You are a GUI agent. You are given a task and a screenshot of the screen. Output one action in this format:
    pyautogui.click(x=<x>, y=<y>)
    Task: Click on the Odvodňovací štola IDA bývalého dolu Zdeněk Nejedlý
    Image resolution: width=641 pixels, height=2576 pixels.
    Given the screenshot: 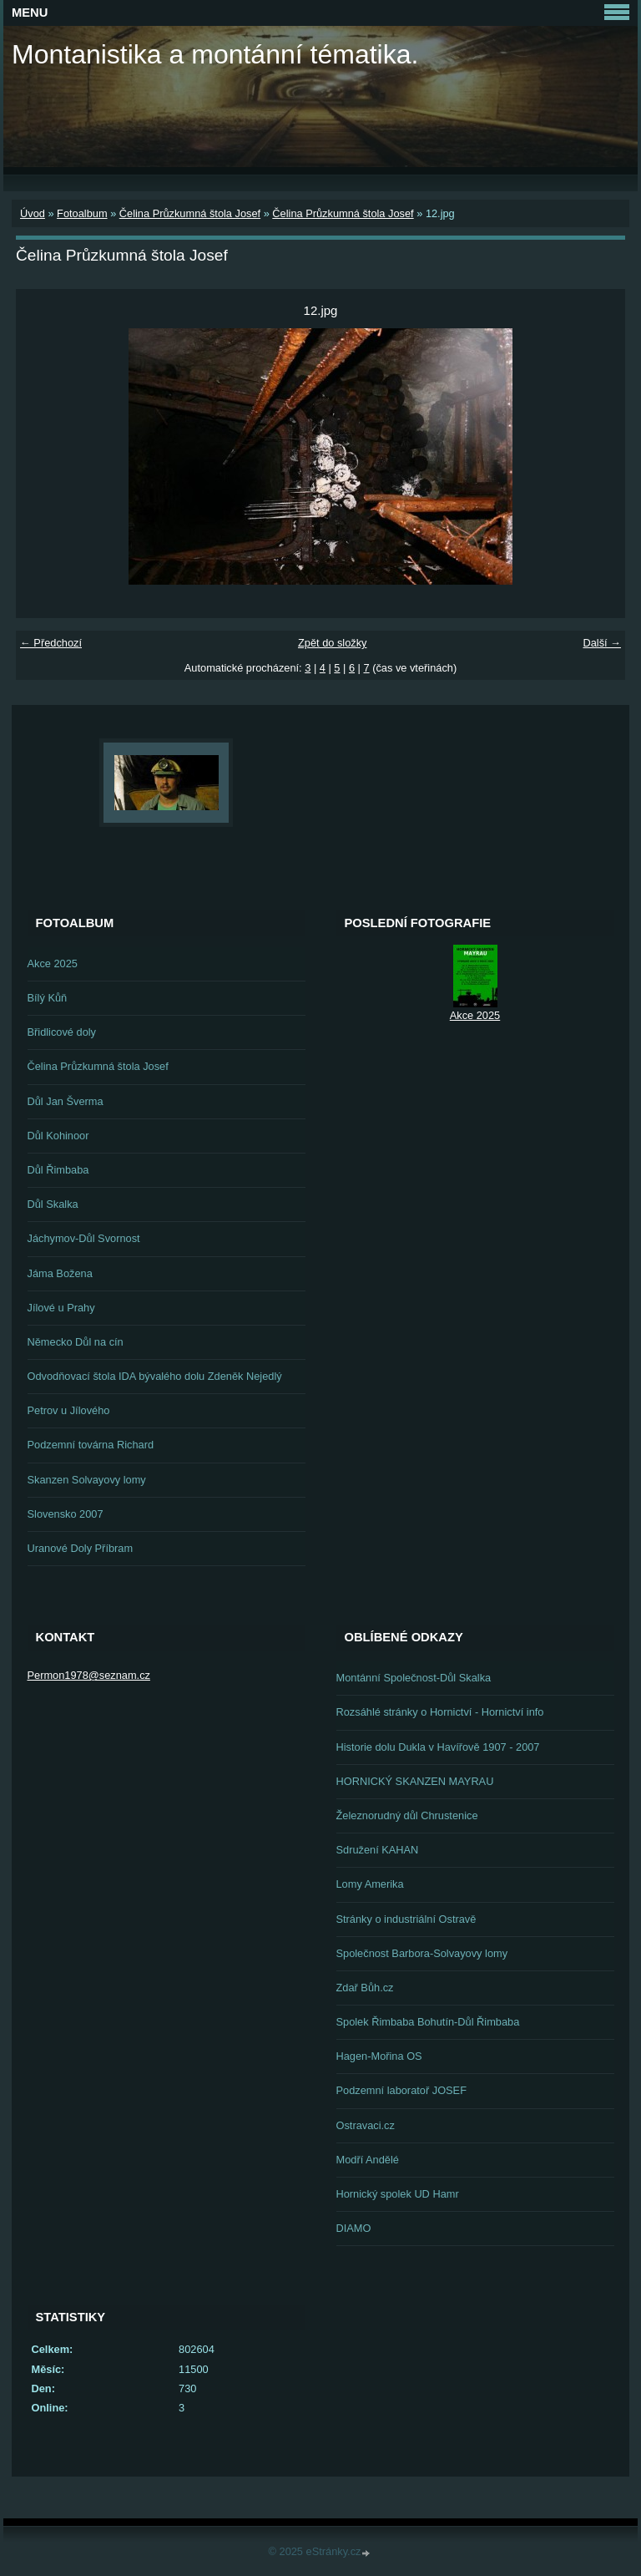 What is the action you would take?
    pyautogui.click(x=155, y=1376)
    